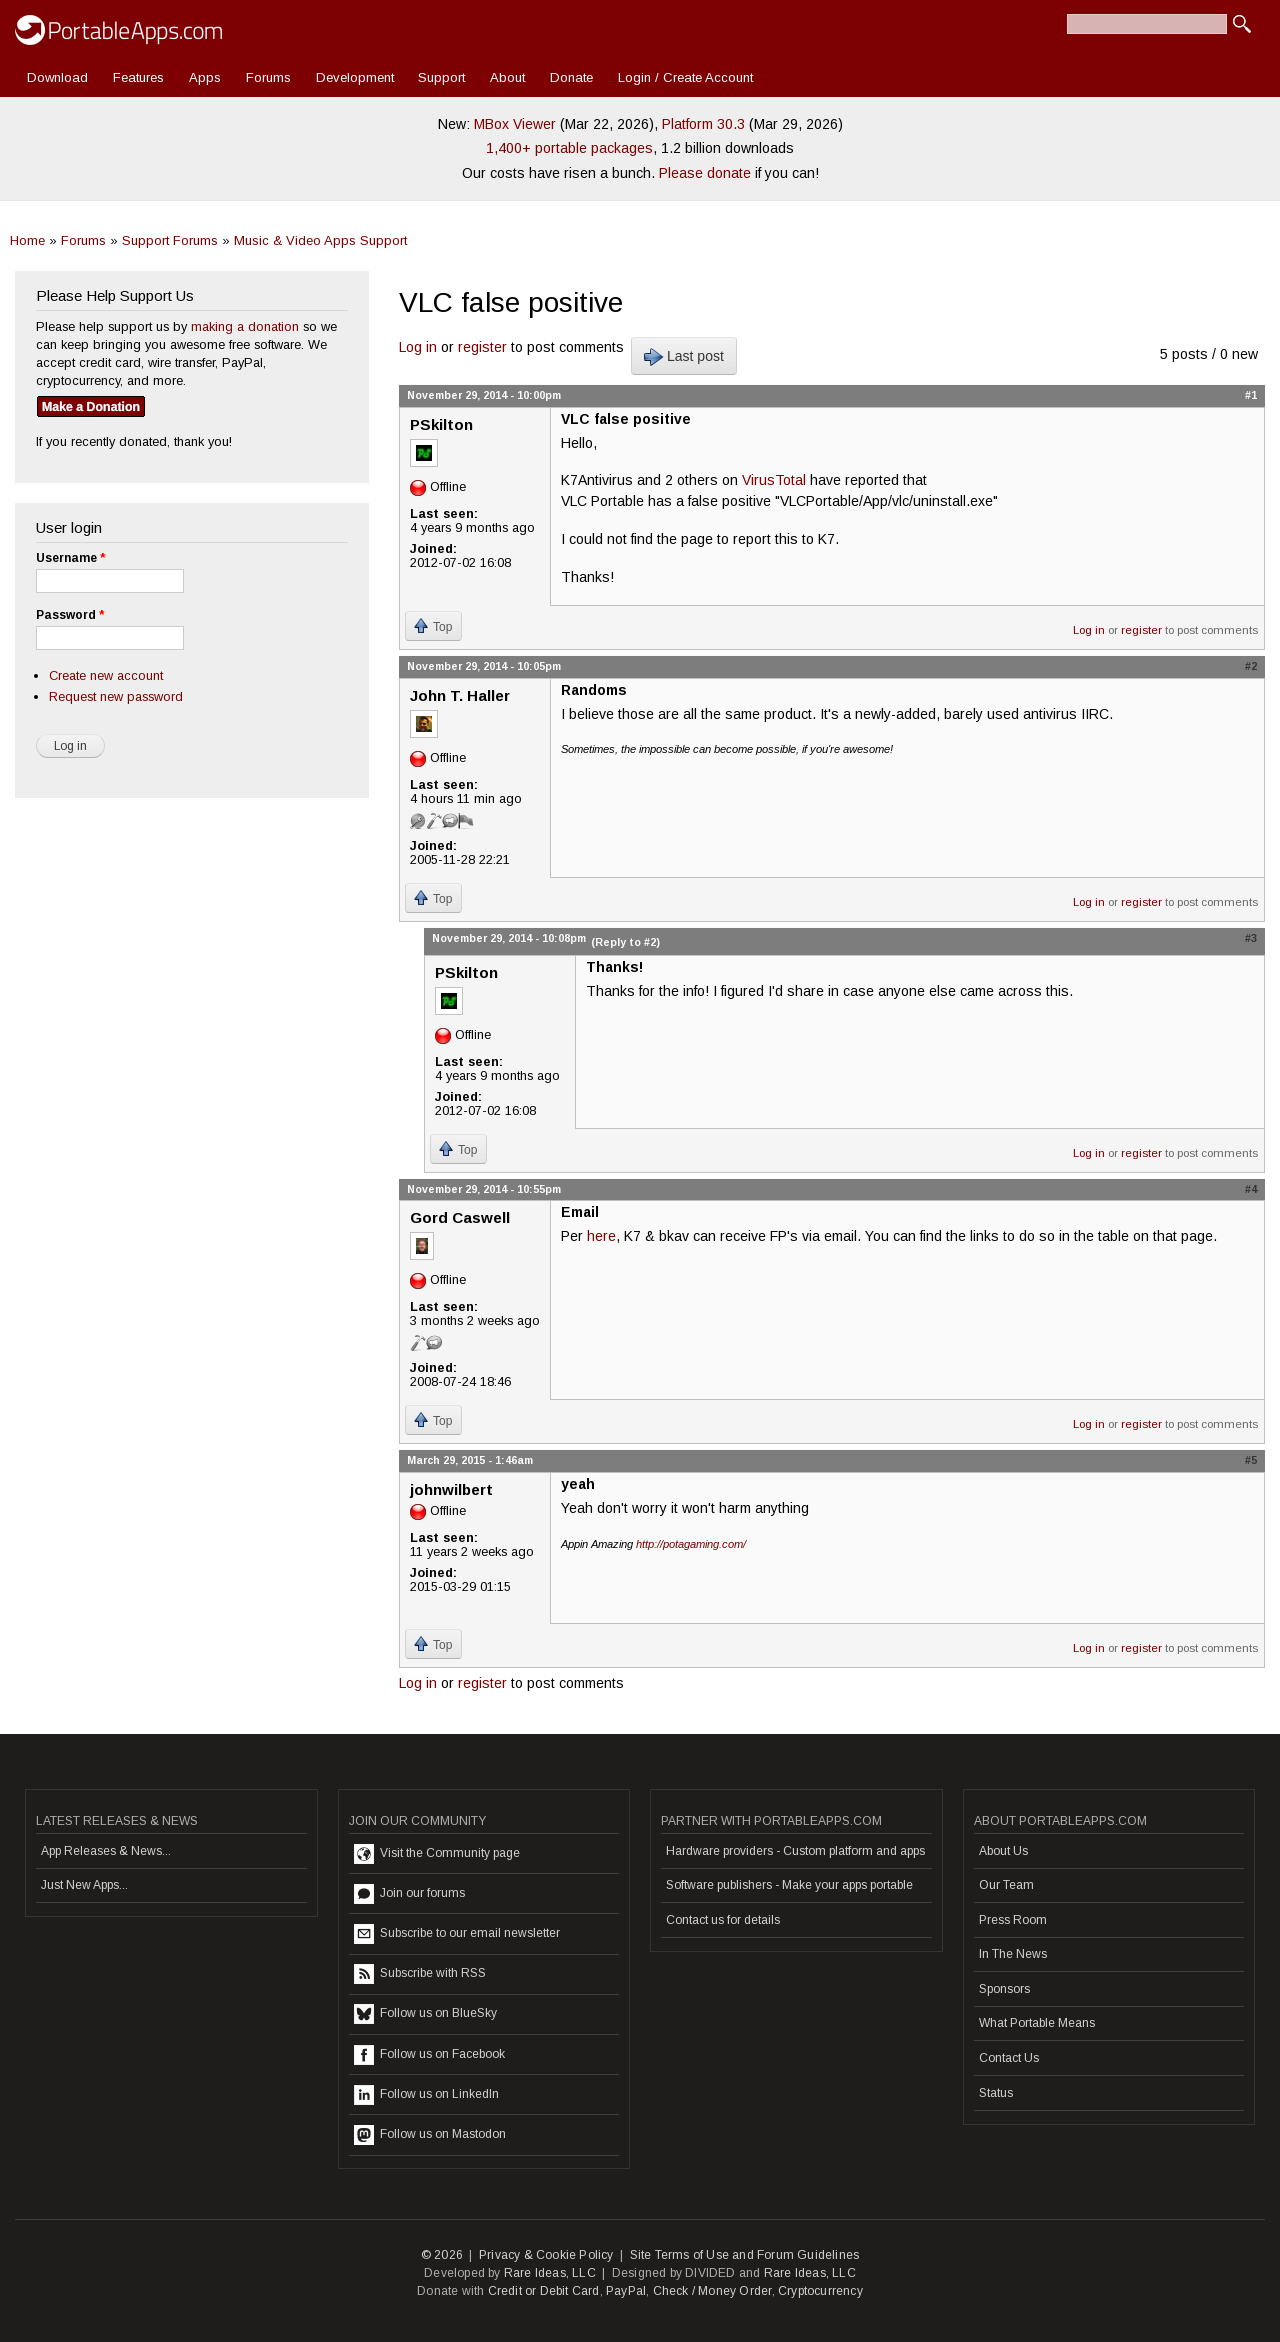  I want to click on Please donate, so click(705, 173).